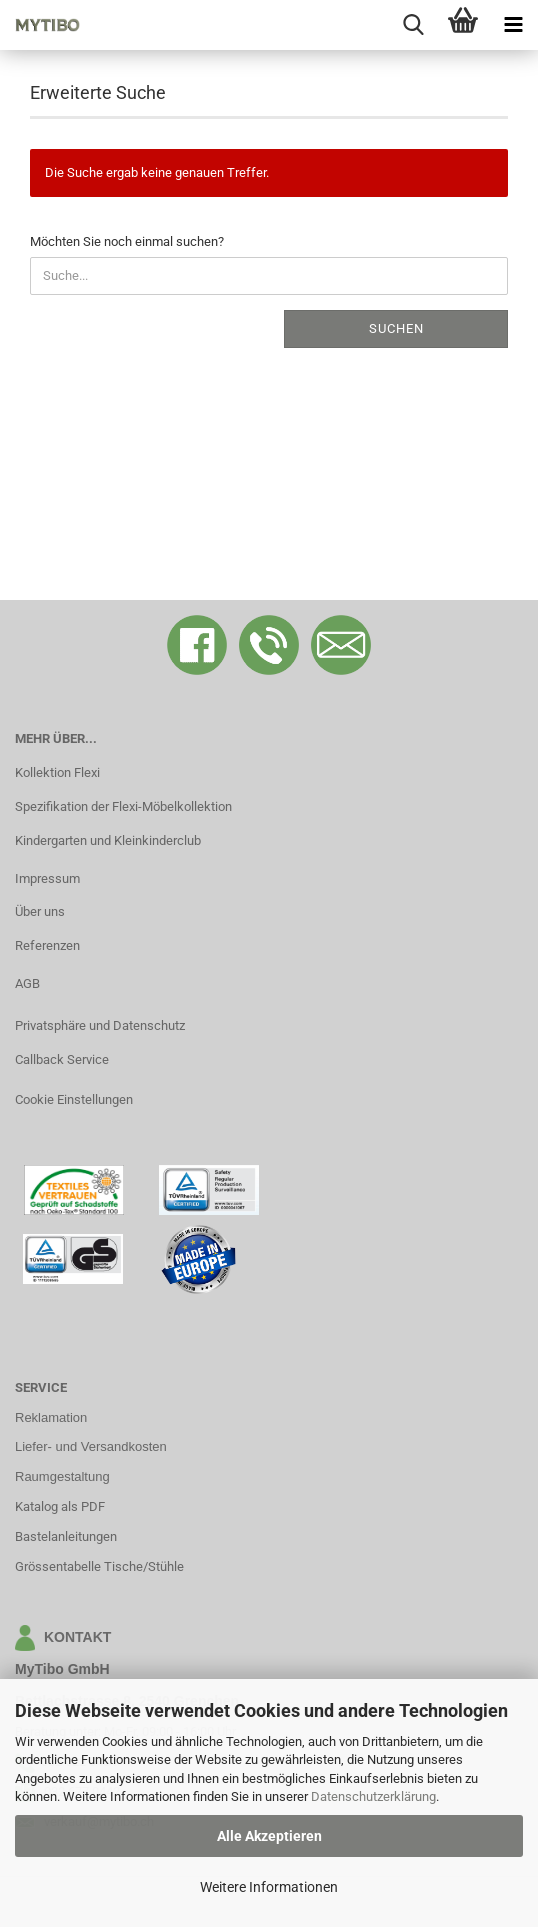 This screenshot has width=538, height=1927. What do you see at coordinates (108, 840) in the screenshot?
I see `Kindergarten und Kleinkinderclub` at bounding box center [108, 840].